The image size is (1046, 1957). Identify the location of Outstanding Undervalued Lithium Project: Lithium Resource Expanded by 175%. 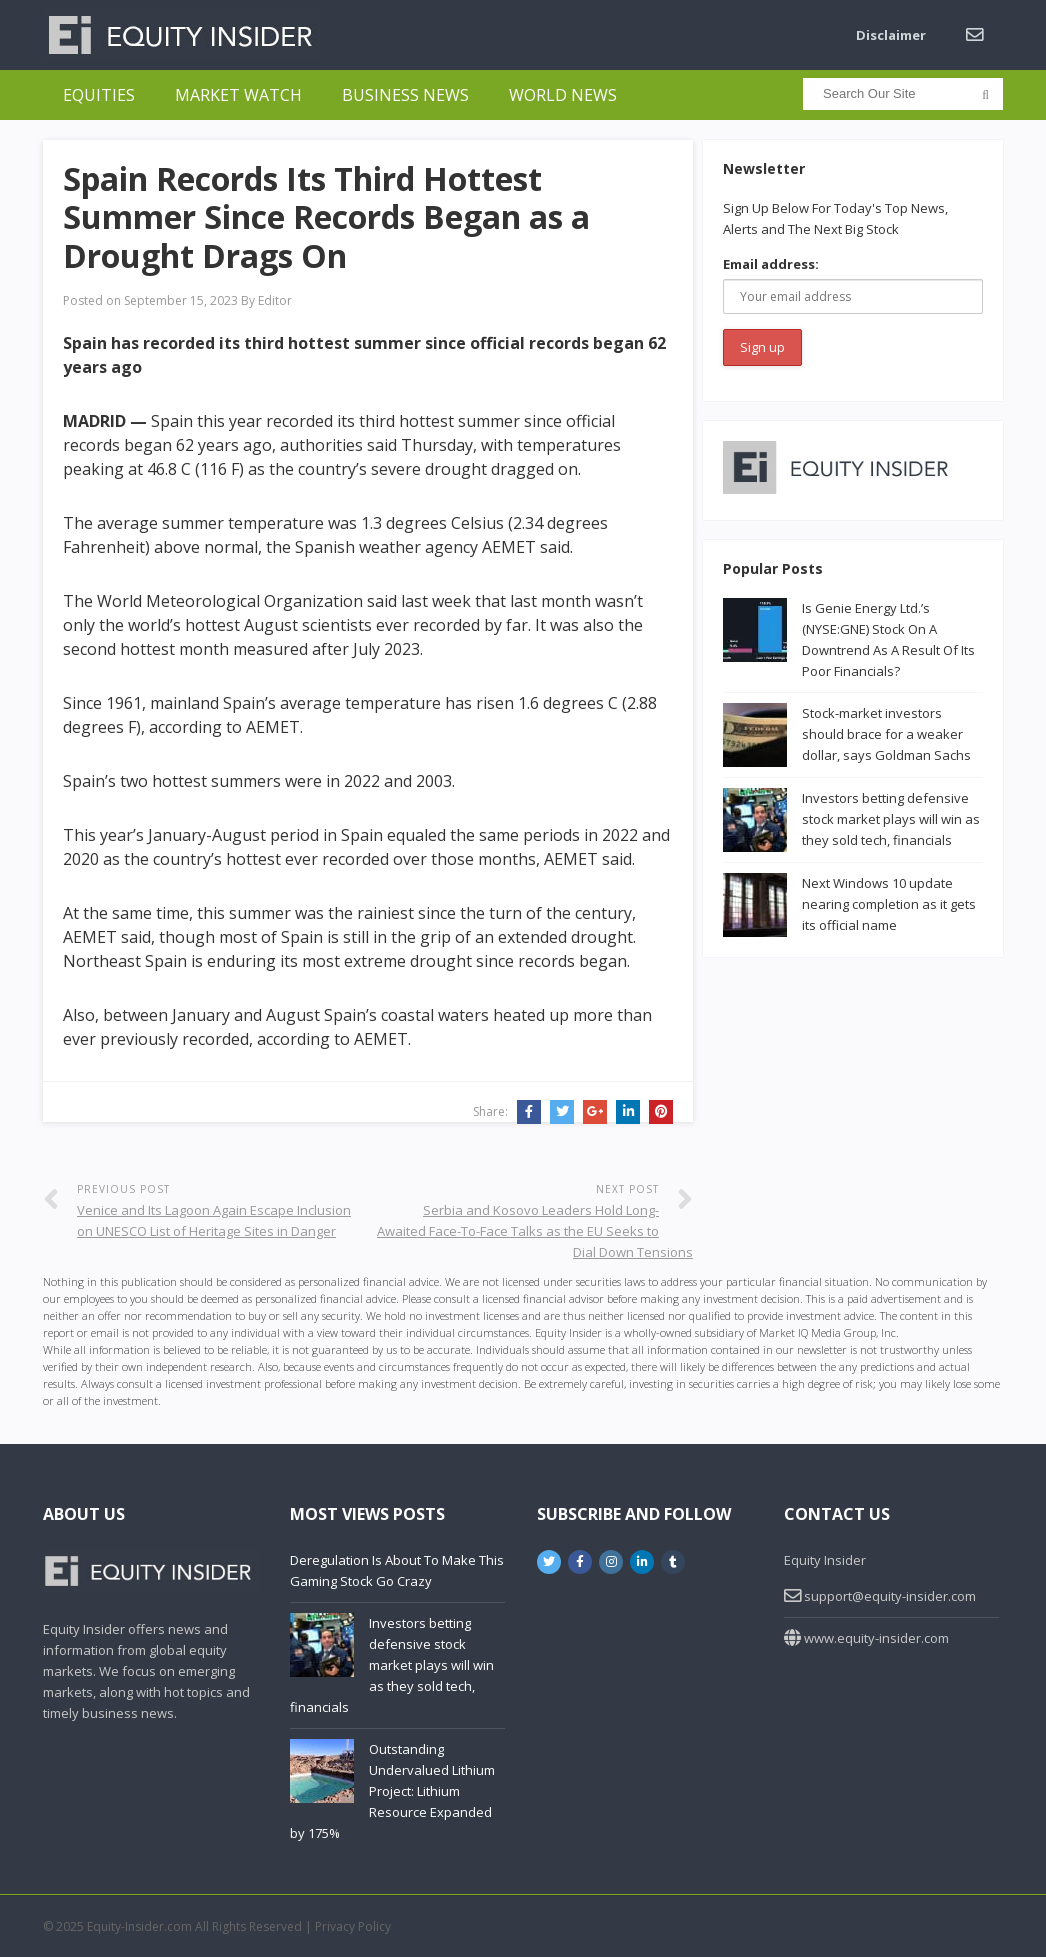
(392, 1791).